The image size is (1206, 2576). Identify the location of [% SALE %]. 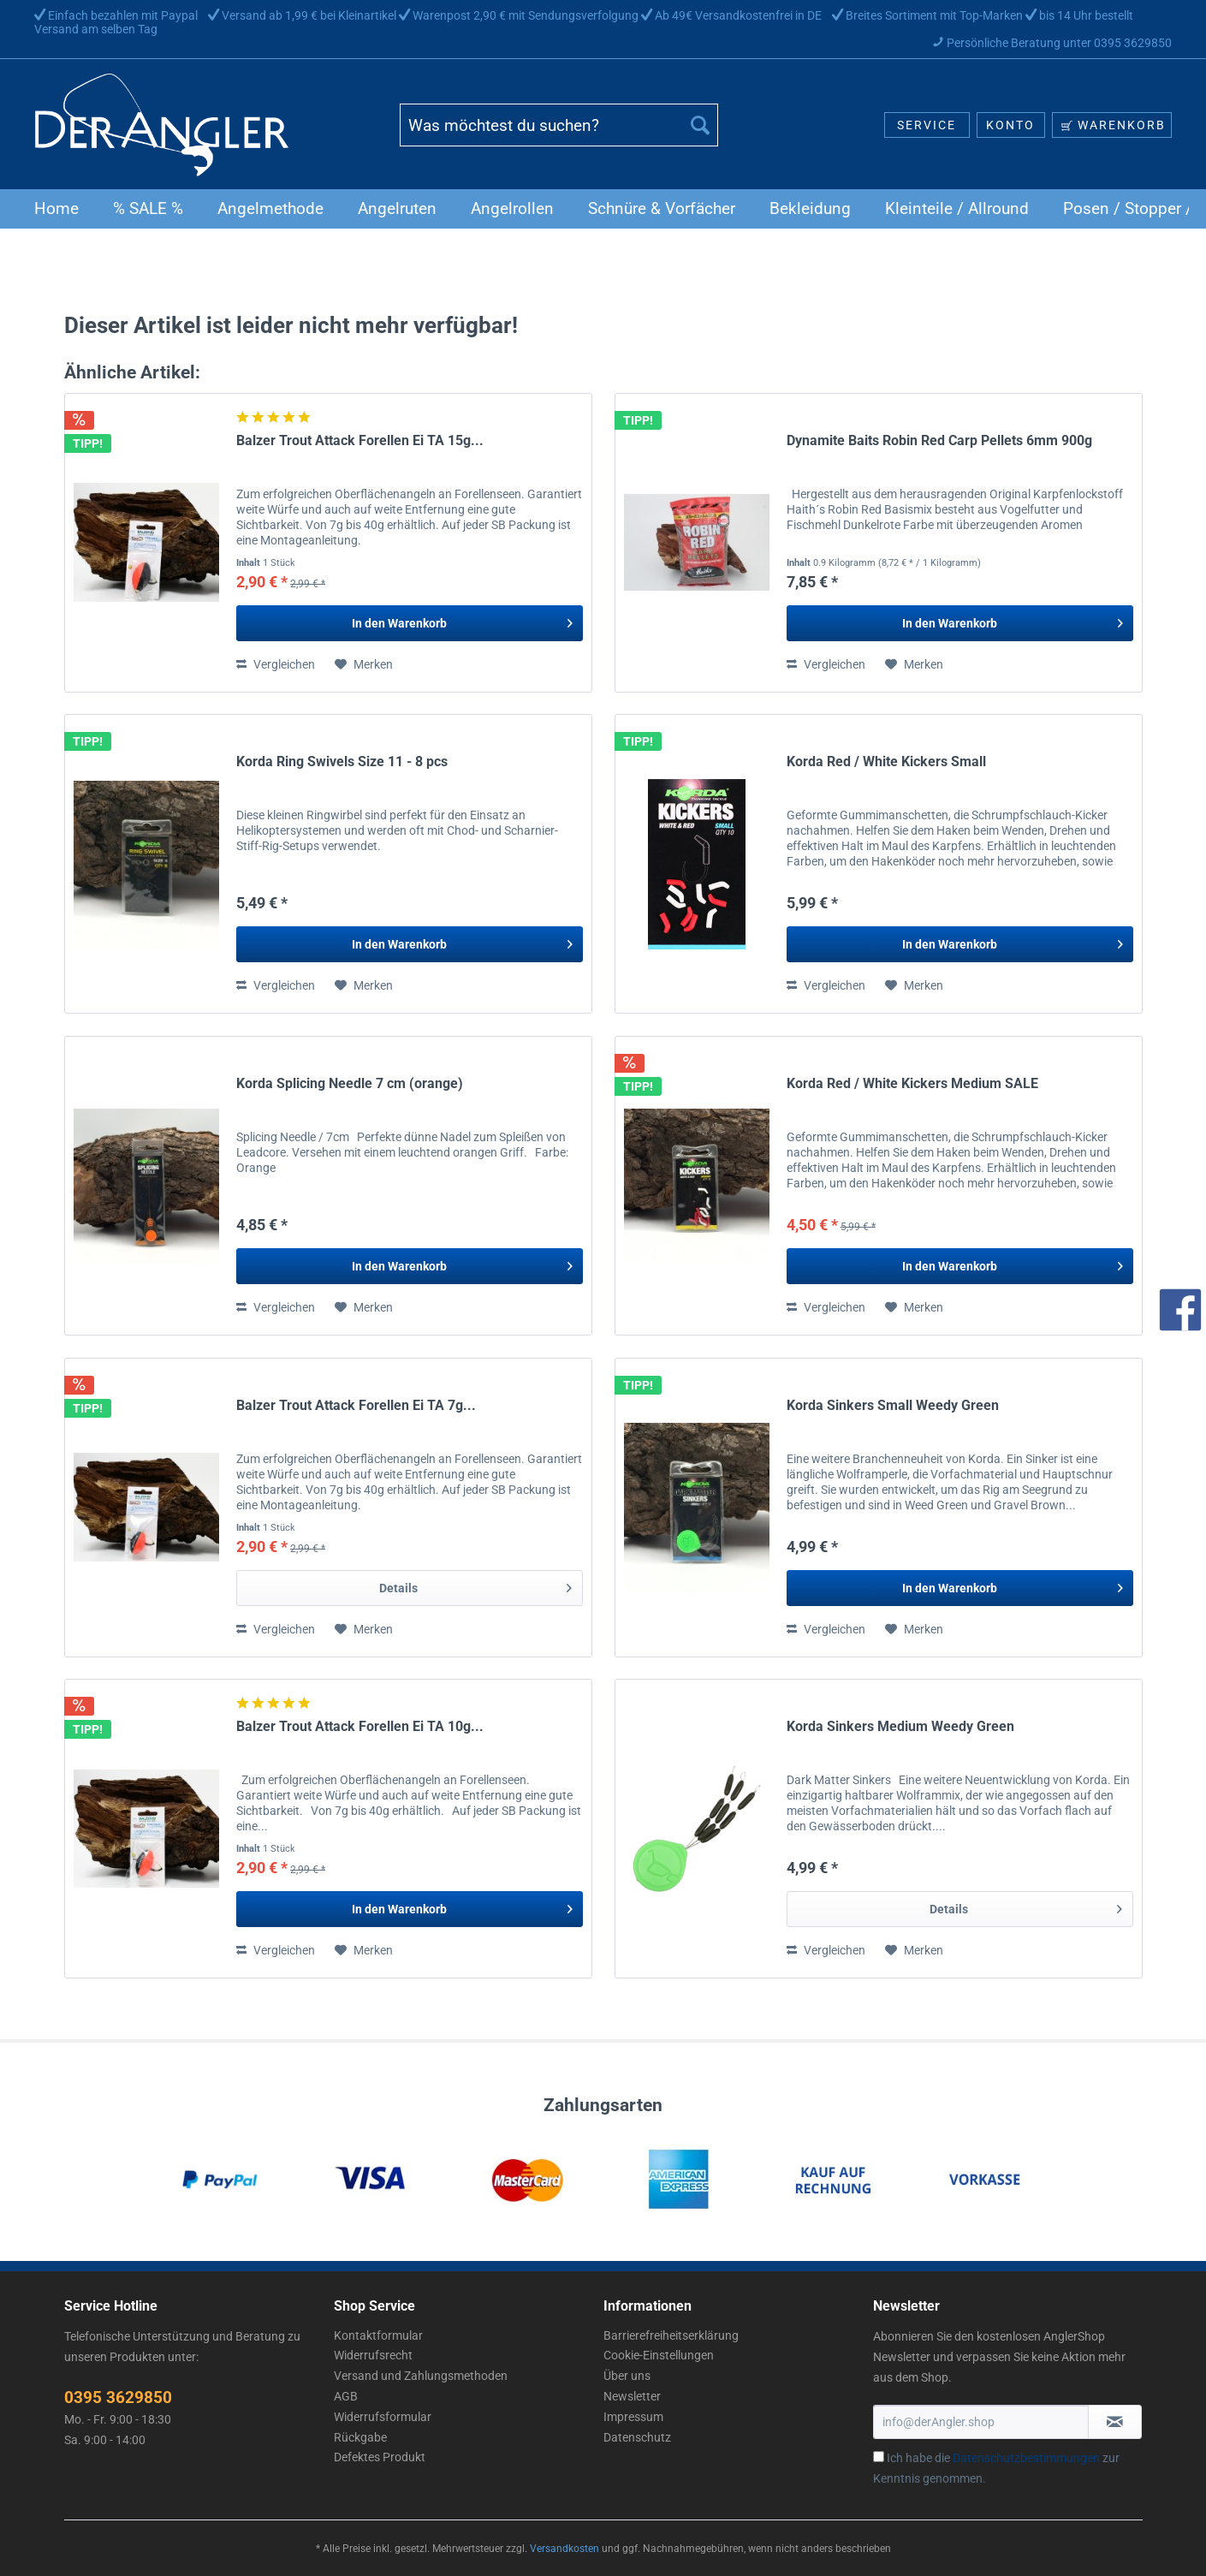
(148, 209).